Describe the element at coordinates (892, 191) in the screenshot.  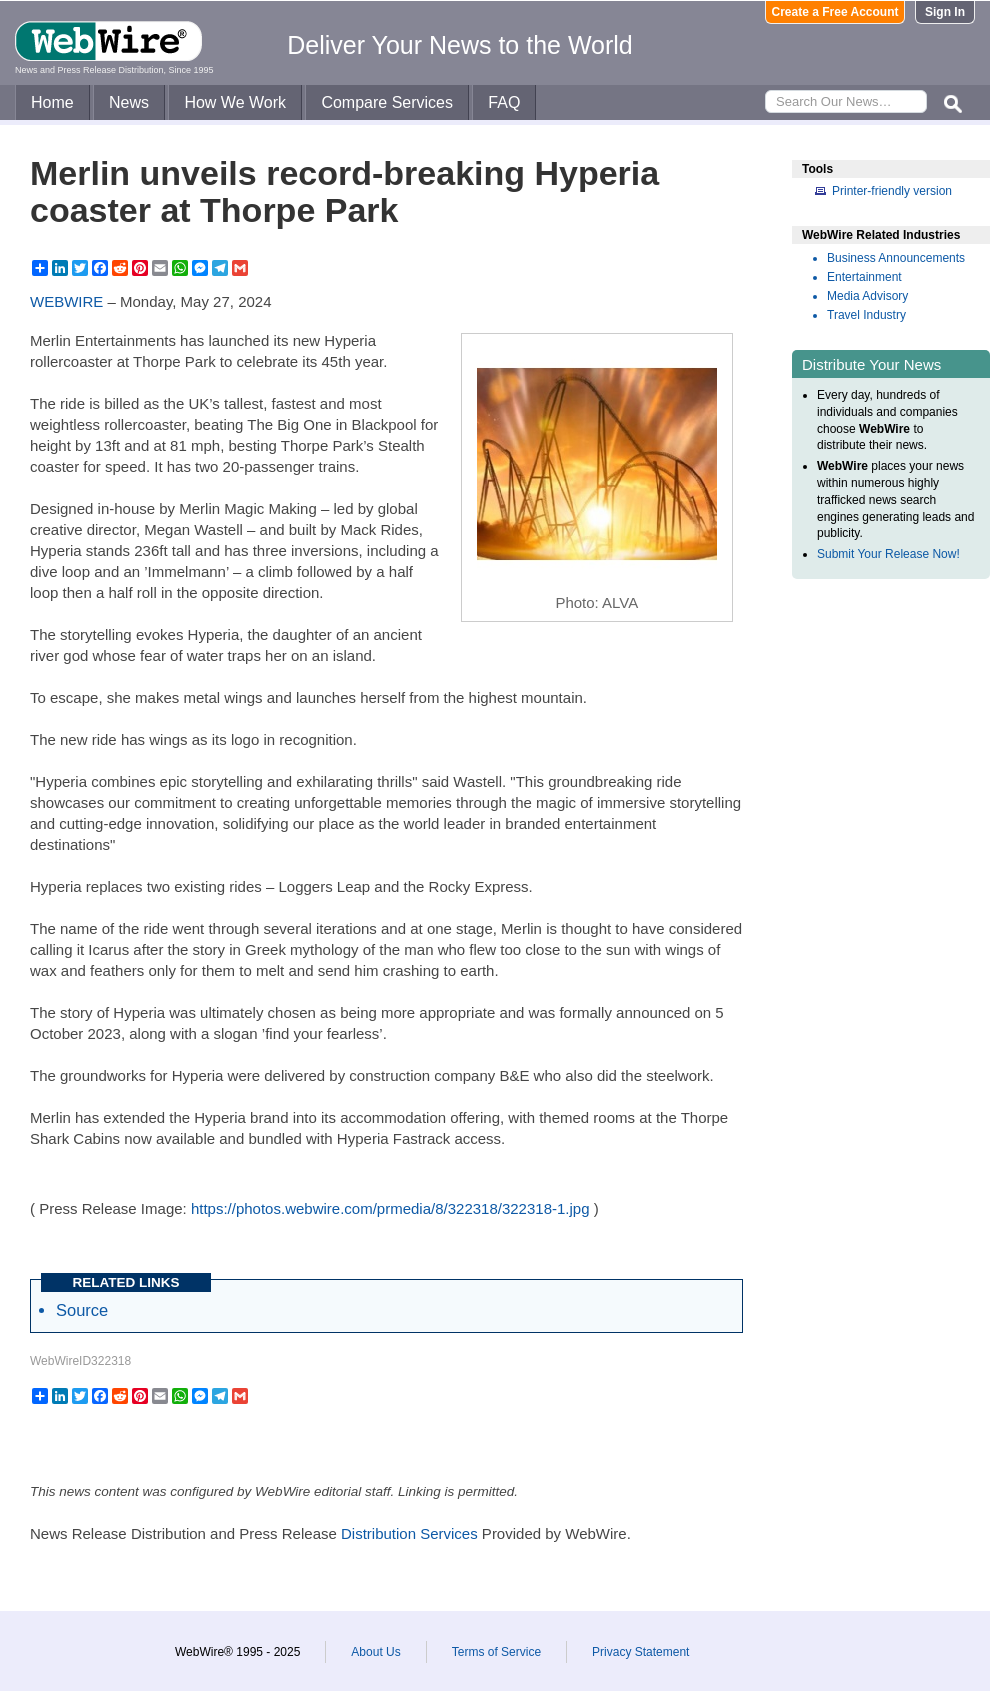
I see `Printer-friendly version` at that location.